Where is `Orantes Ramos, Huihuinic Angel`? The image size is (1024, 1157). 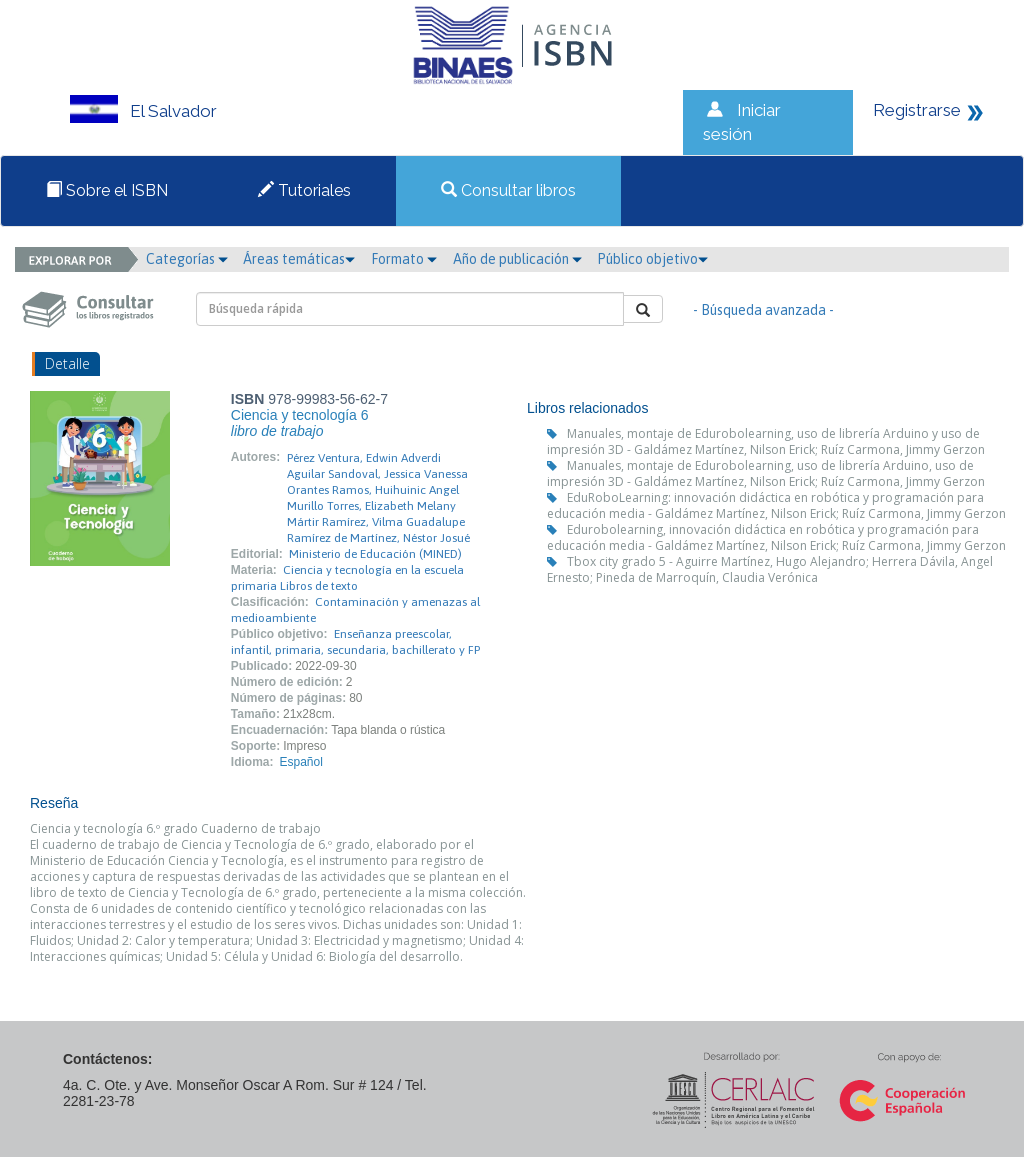
Orantes Ramos, Huihuinic Angel is located at coordinates (373, 490).